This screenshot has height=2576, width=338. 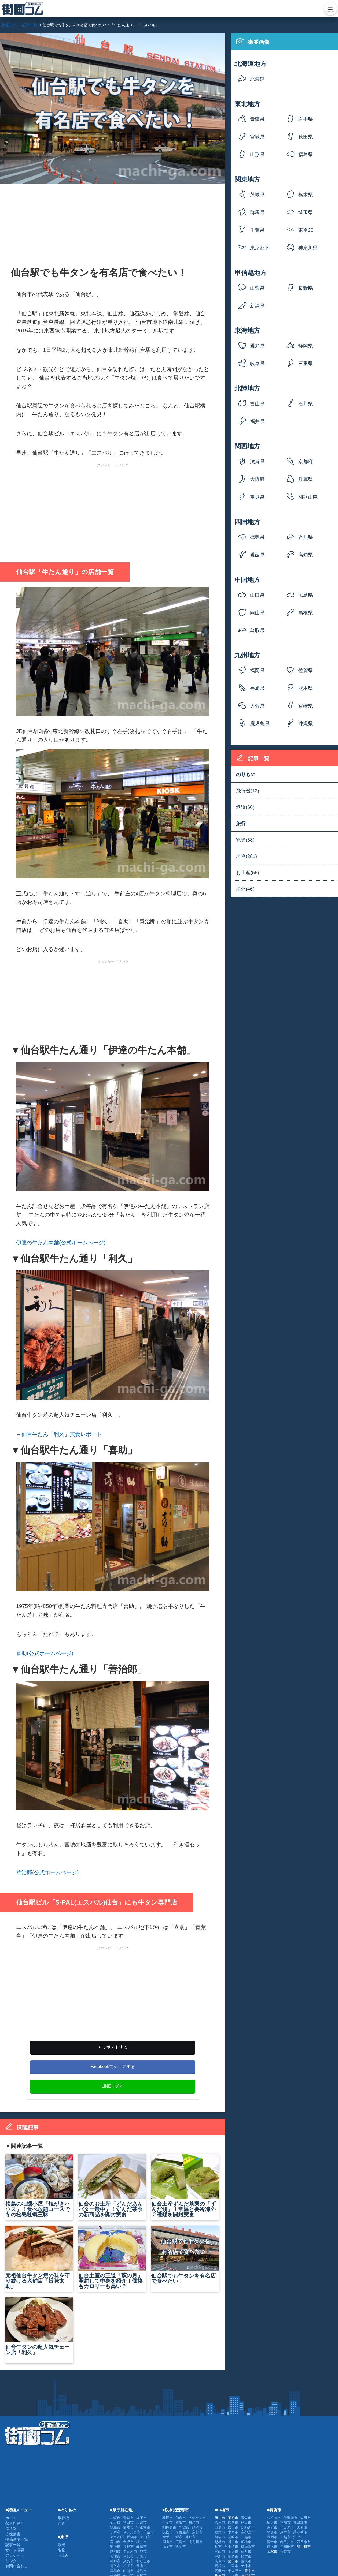 I want to click on 大阪府, so click(x=257, y=479).